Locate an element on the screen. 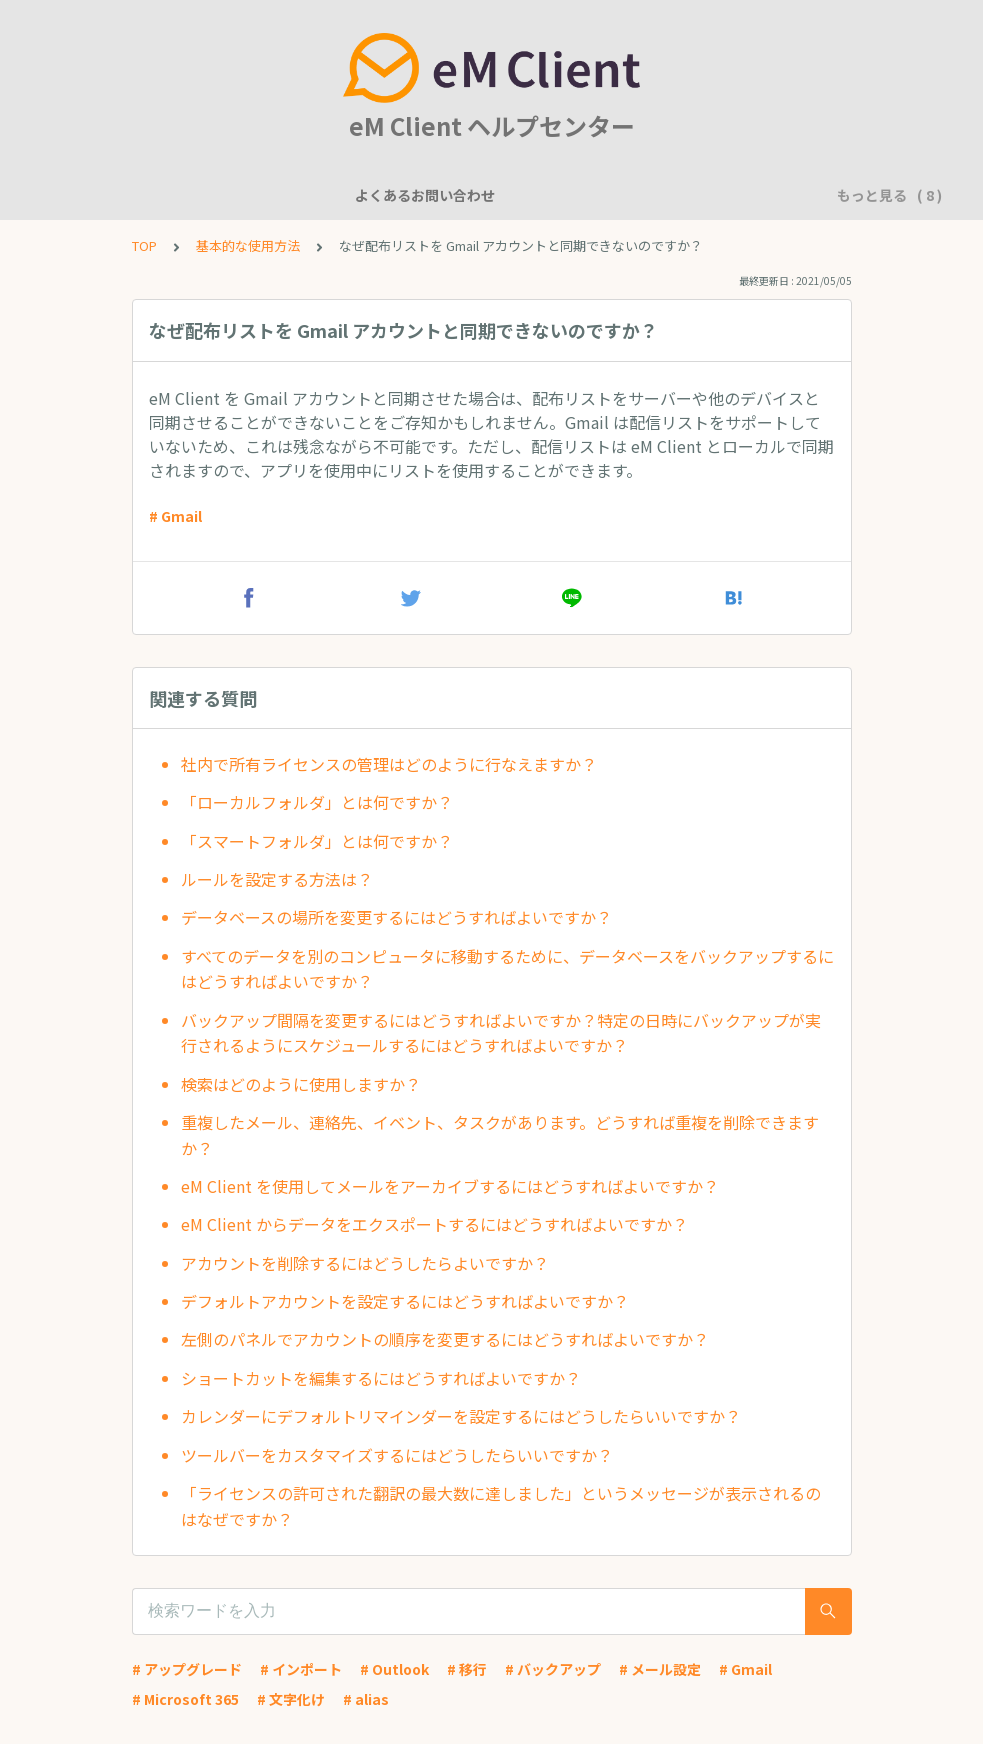  社内で所有ライセンスの管理はどのように行なえますか？ is located at coordinates (389, 764).